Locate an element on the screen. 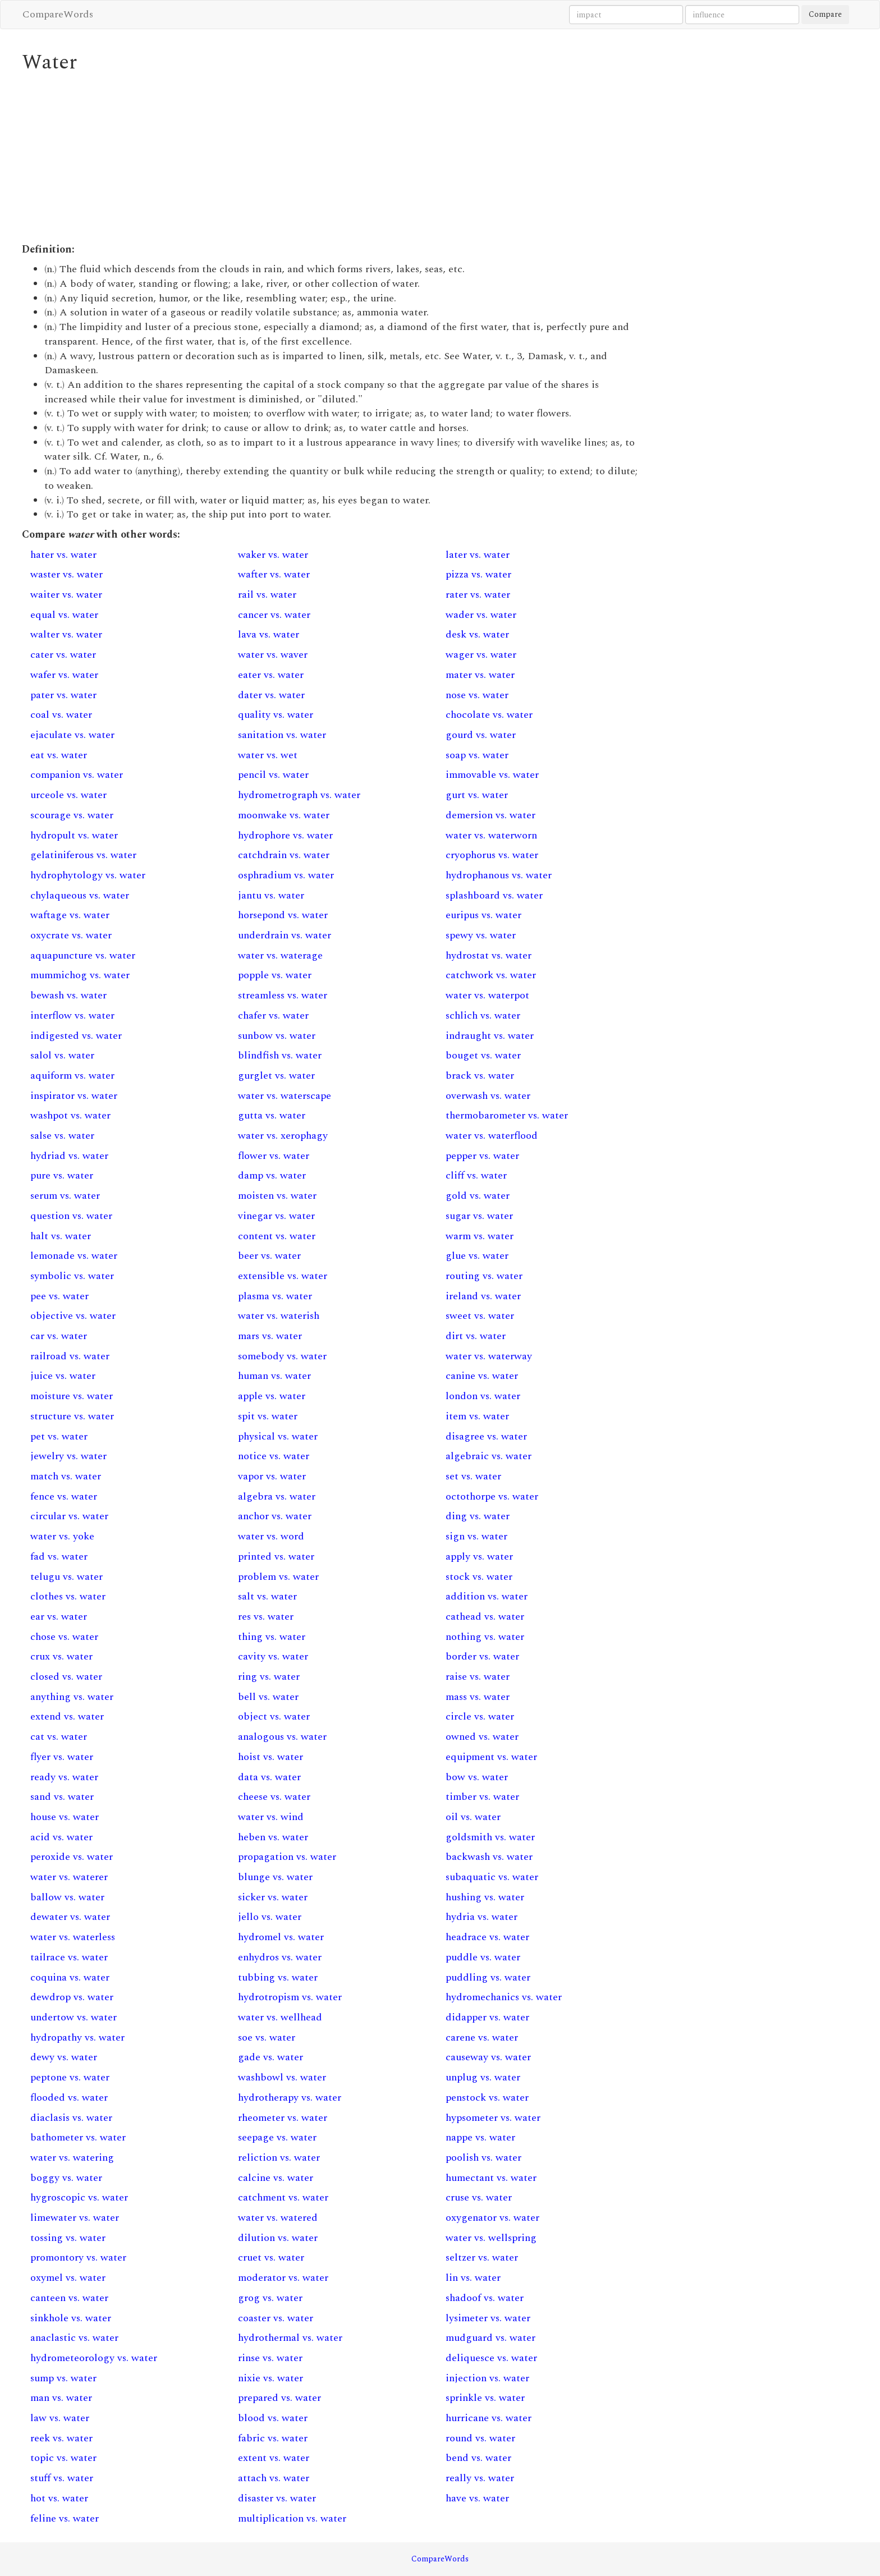 This screenshot has height=2576, width=880. set vs. water is located at coordinates (473, 1476).